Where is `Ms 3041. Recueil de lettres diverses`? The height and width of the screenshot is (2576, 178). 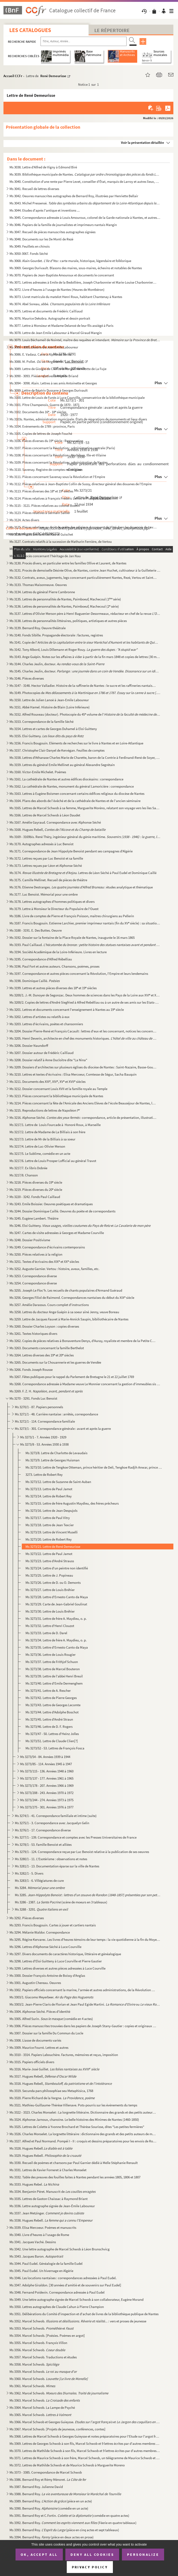 Ms 3041. Recueil de lettres diverses is located at coordinates (34, 189).